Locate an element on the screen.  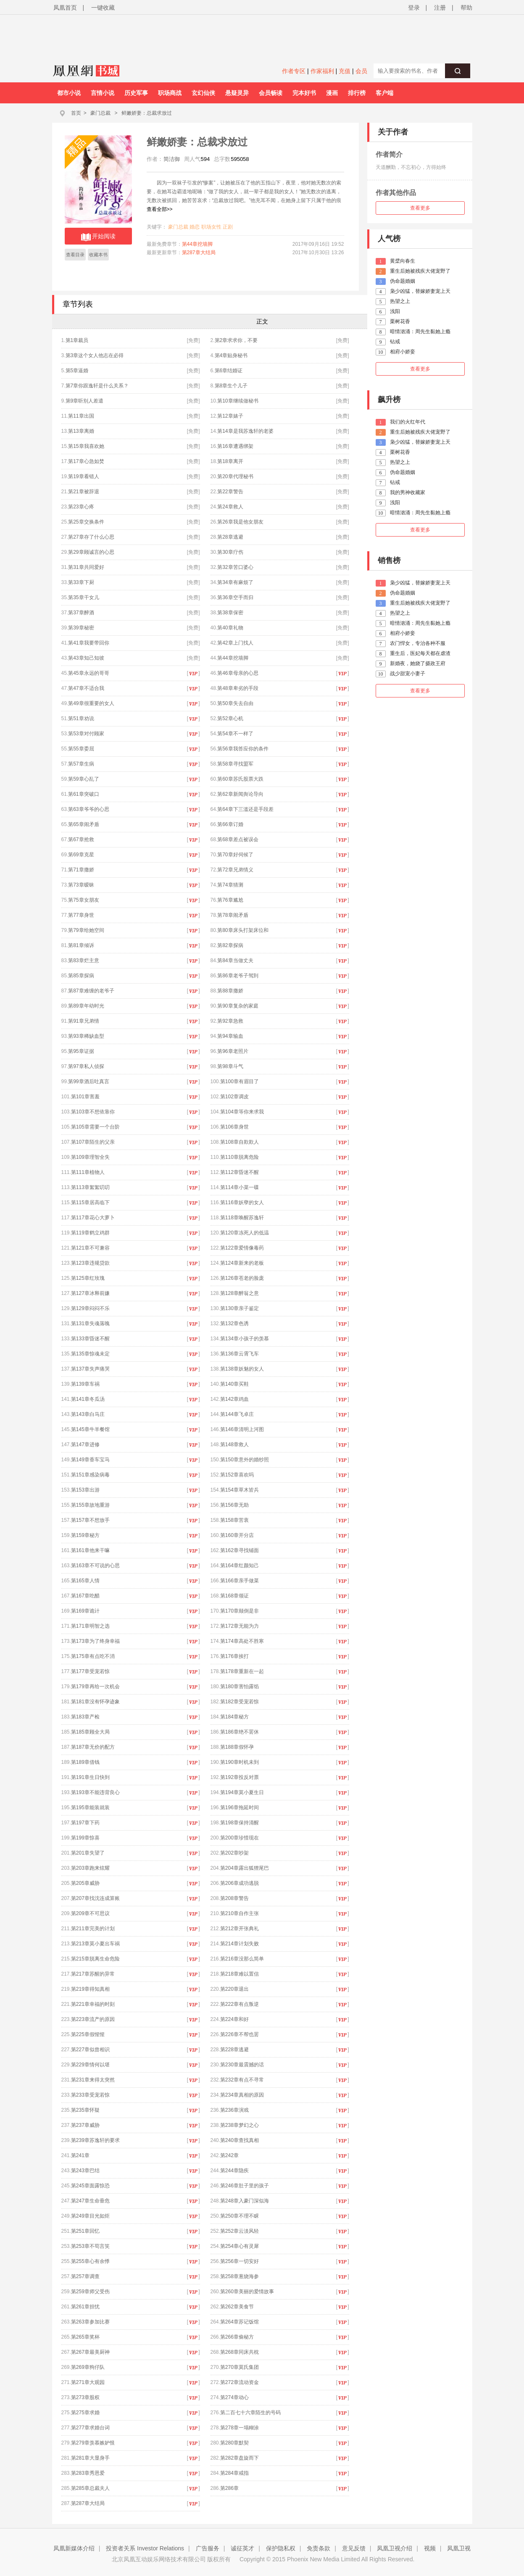
第223章流产的原因 is located at coordinates (93, 2019).